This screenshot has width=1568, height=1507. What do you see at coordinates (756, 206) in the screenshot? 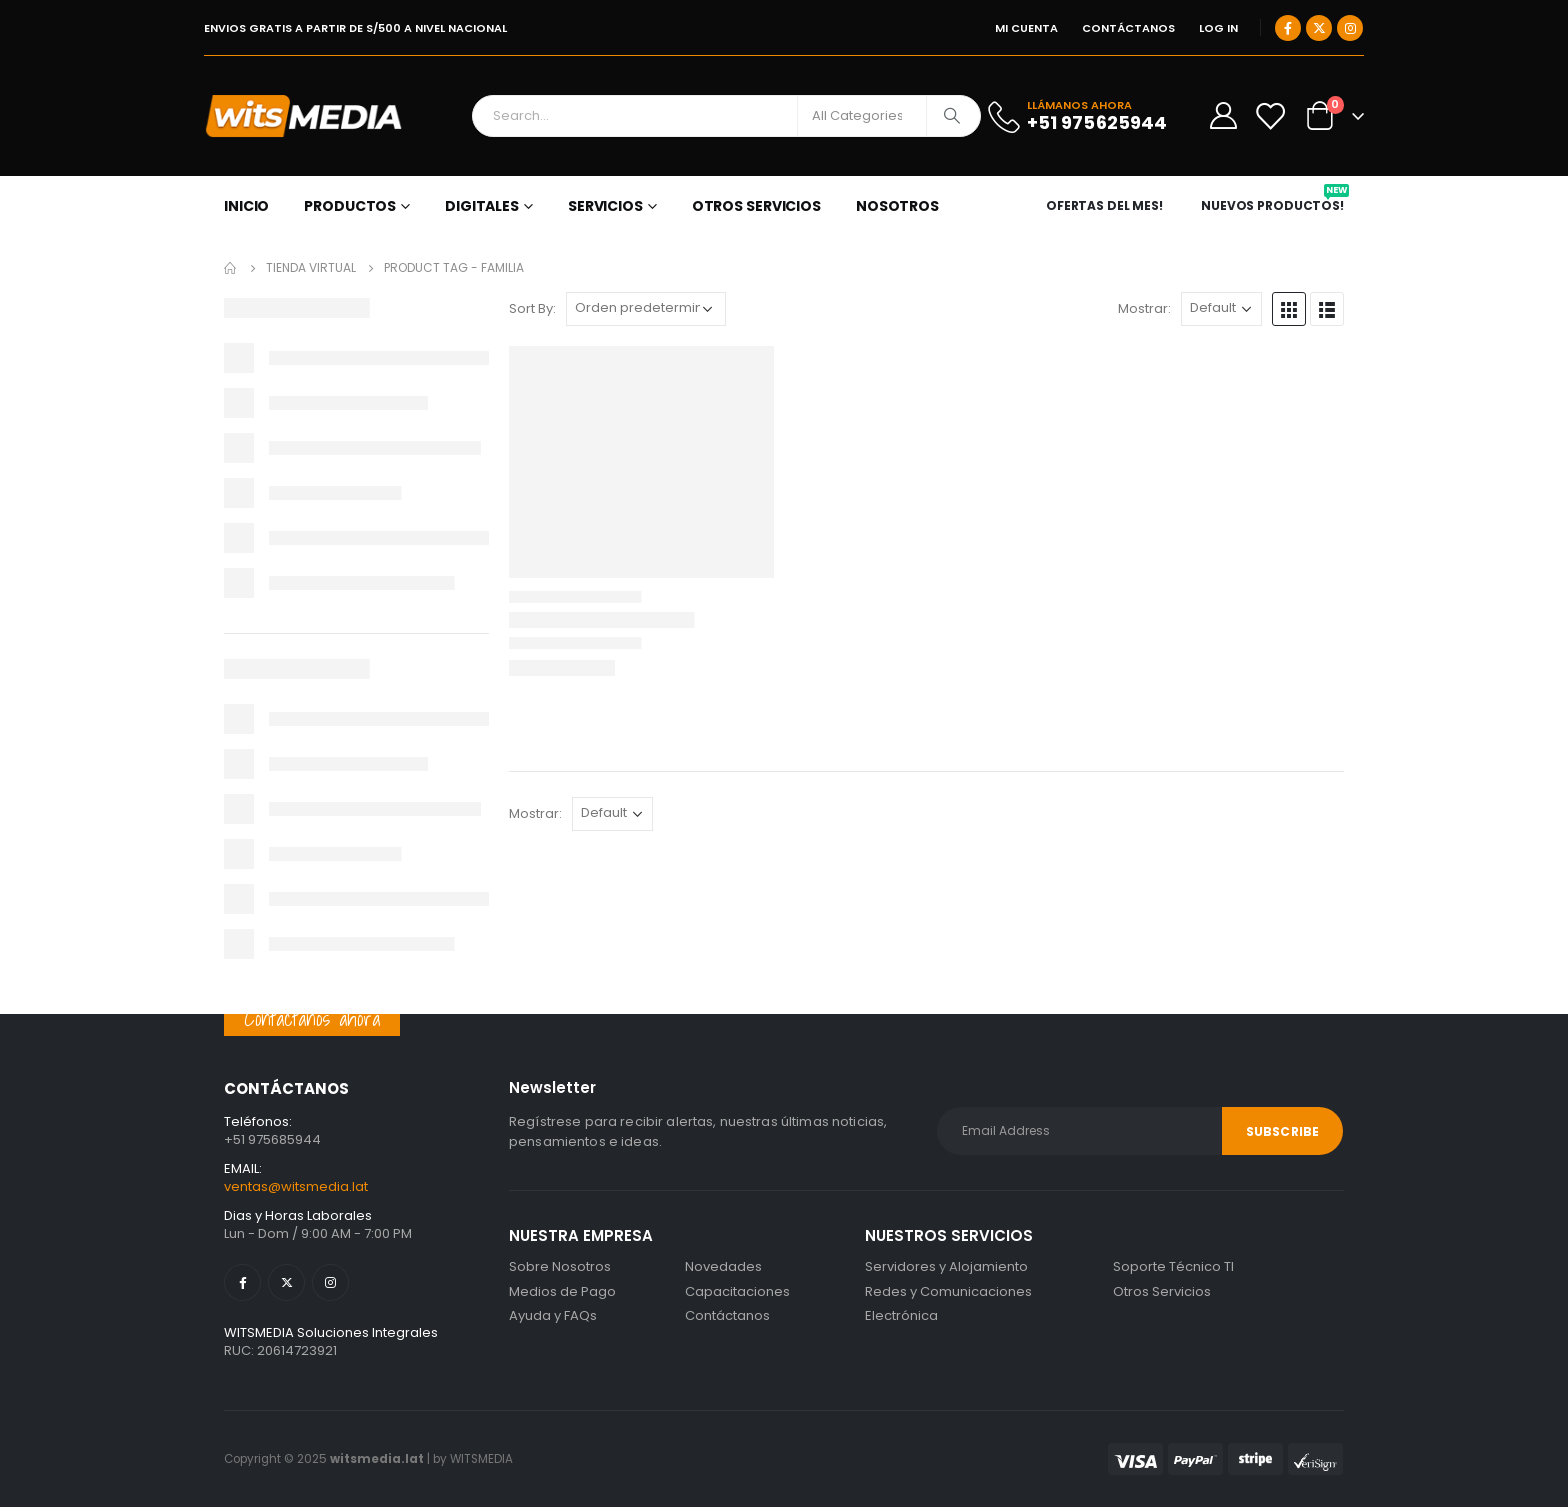
I see `OTROS SERVICIOS` at bounding box center [756, 206].